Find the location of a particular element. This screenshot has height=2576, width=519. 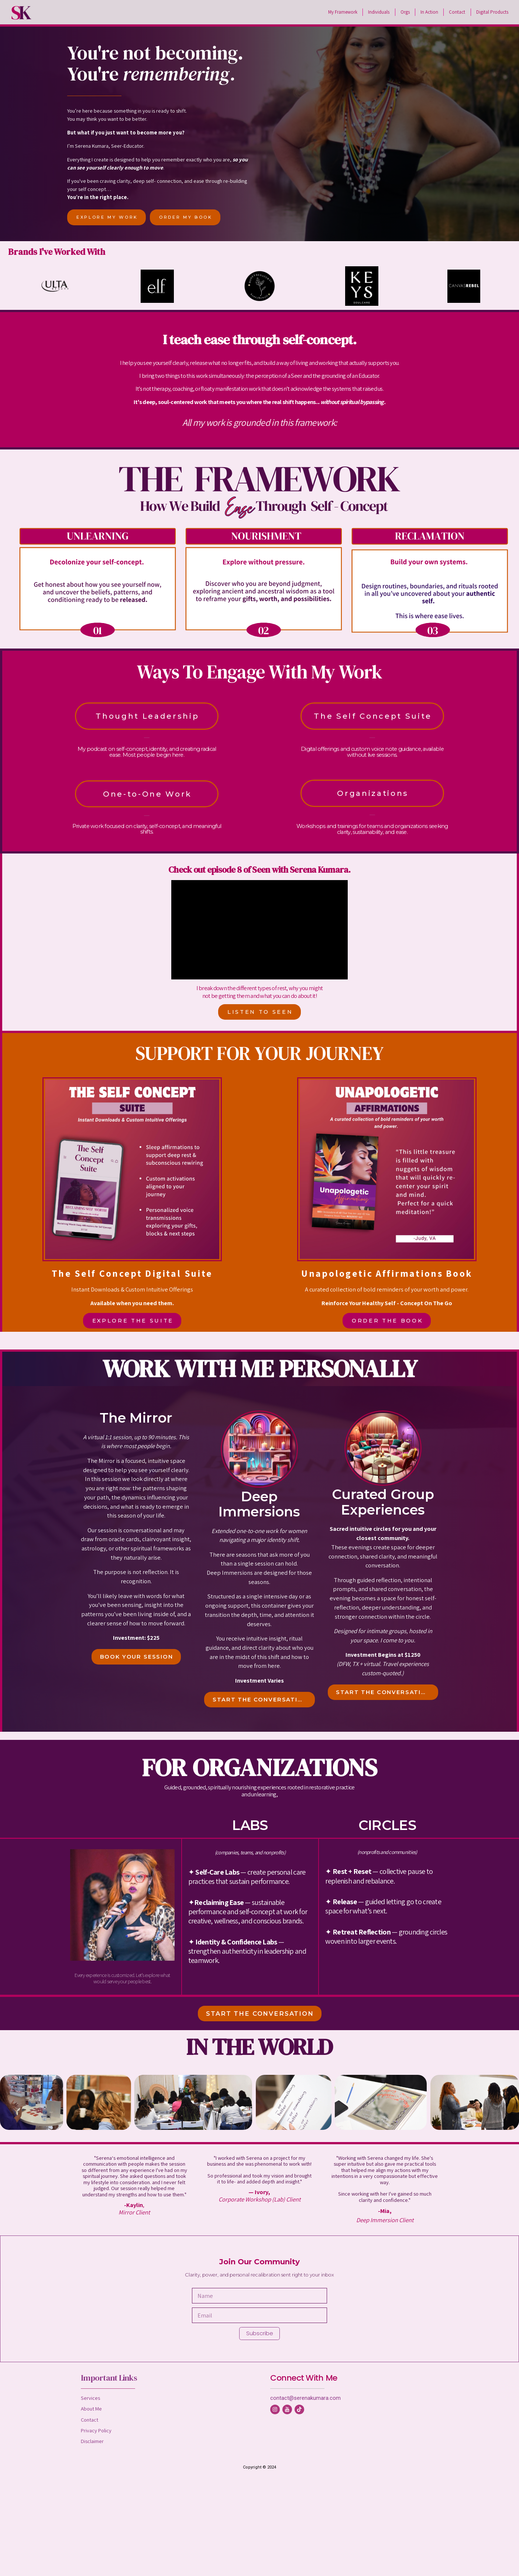

Organizations [button] is located at coordinates (373, 793).